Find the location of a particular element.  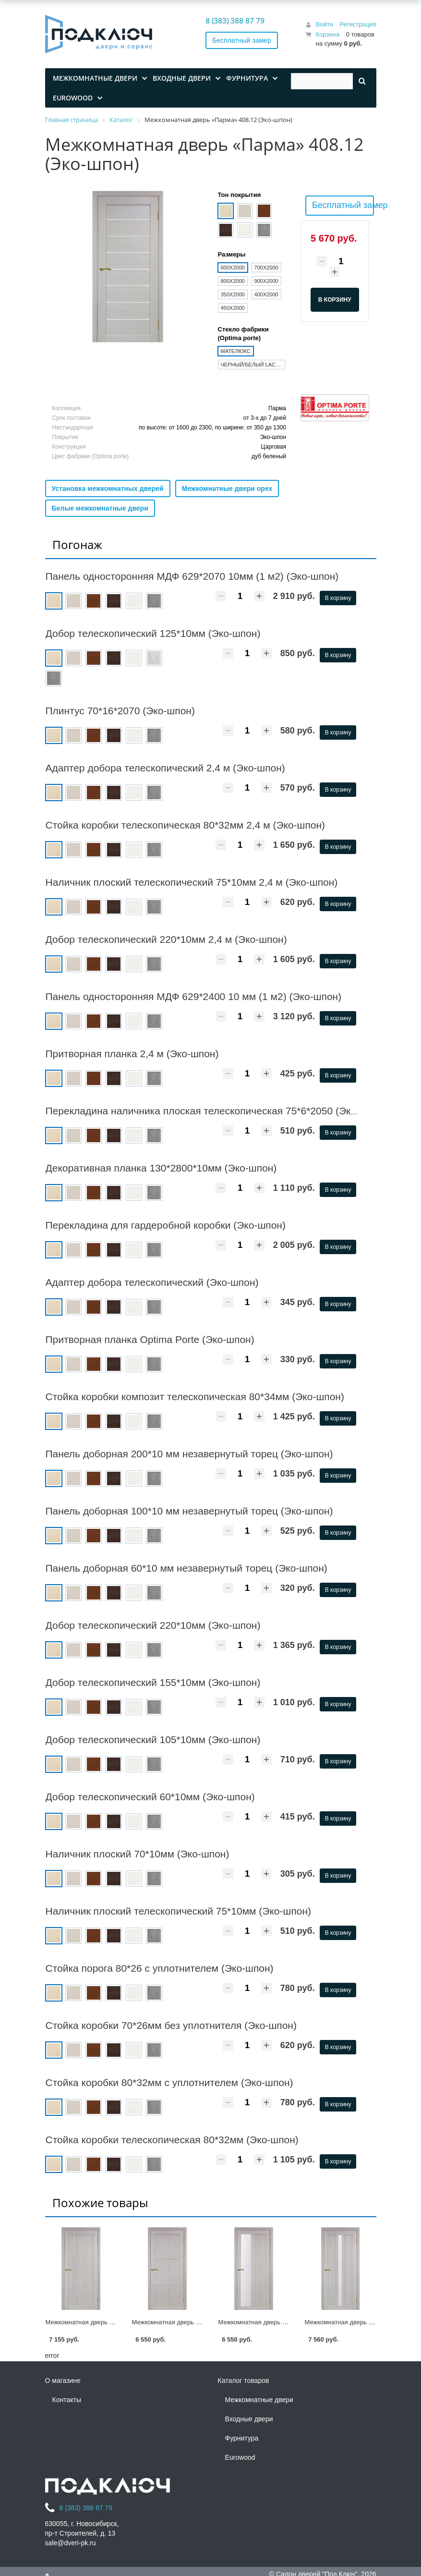

Добор телескопический 125*10мм (Эко-шпон) is located at coordinates (153, 633).